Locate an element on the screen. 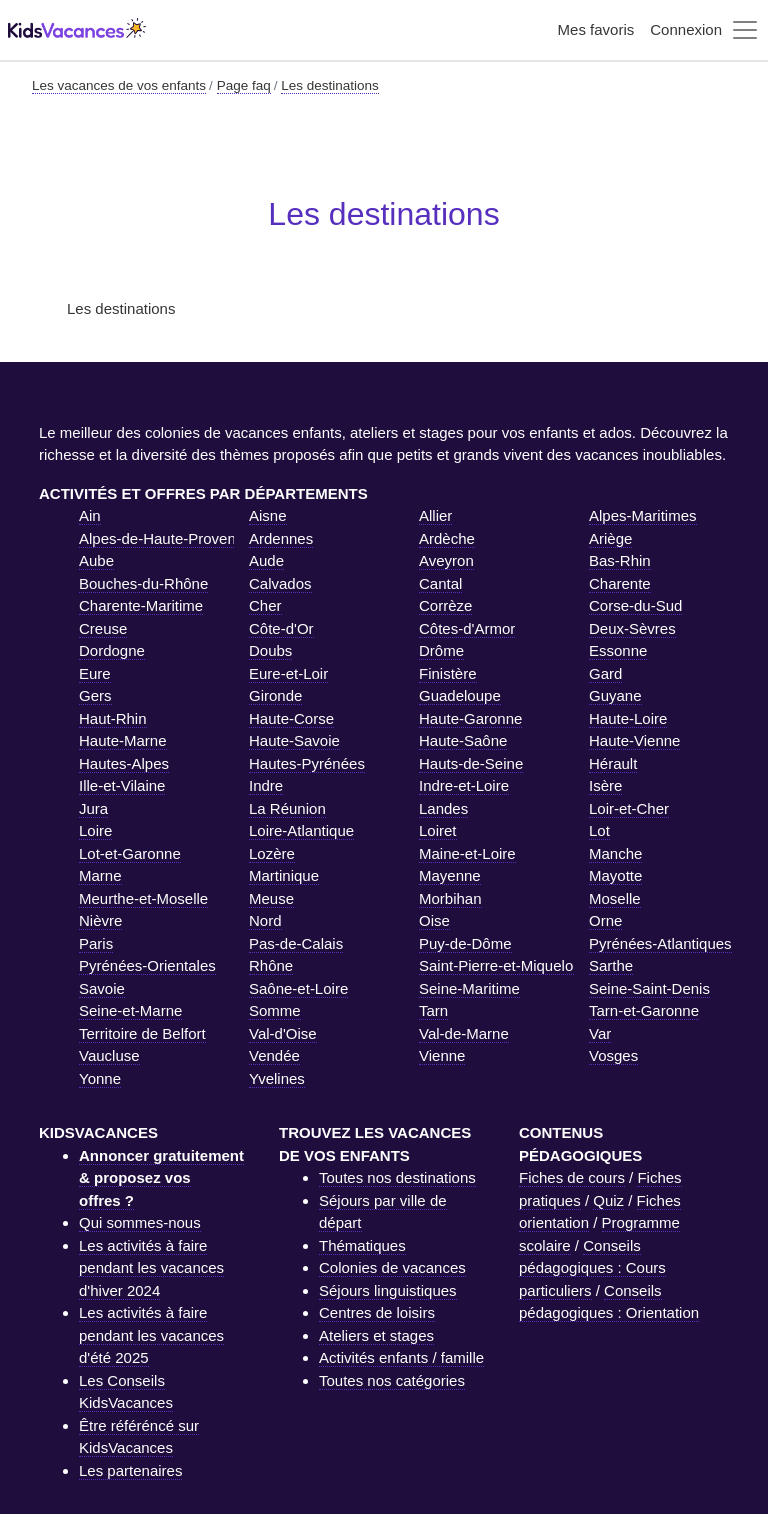  Gers is located at coordinates (95, 695).